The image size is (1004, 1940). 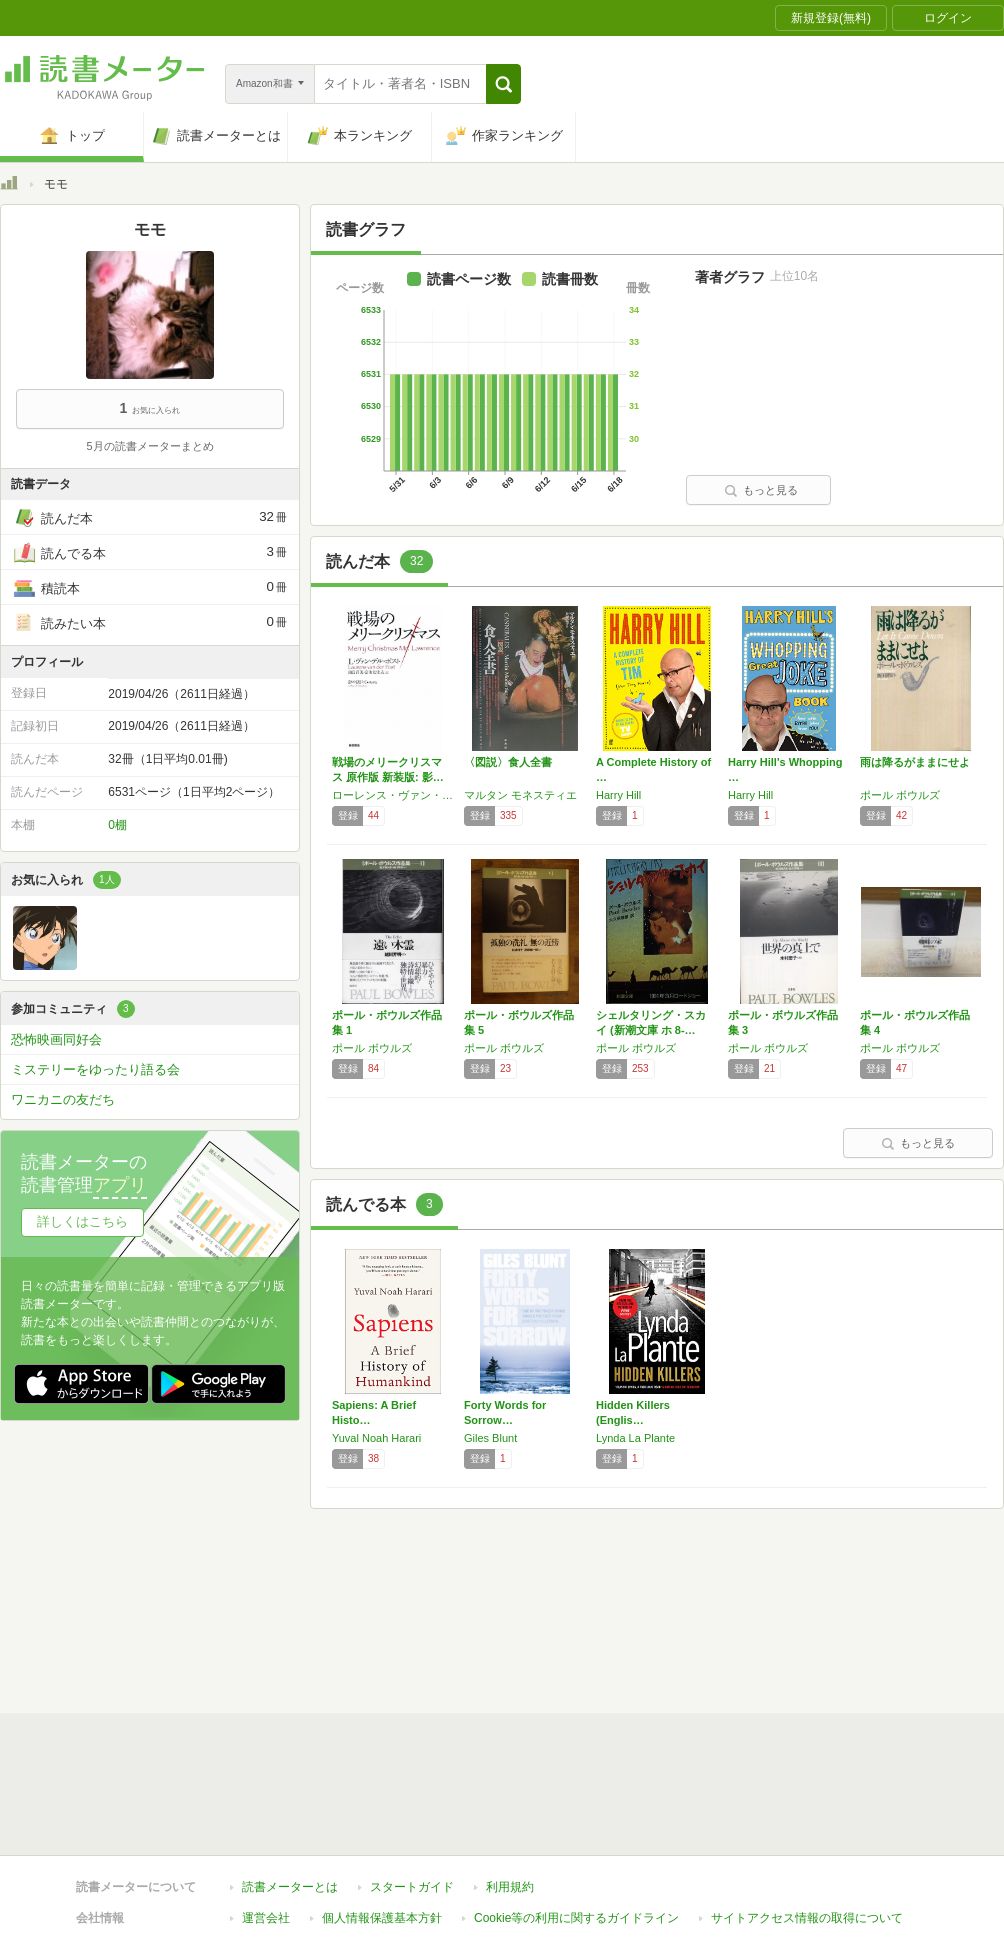 What do you see at coordinates (520, 795) in the screenshot?
I see `マルタン モネスティエ` at bounding box center [520, 795].